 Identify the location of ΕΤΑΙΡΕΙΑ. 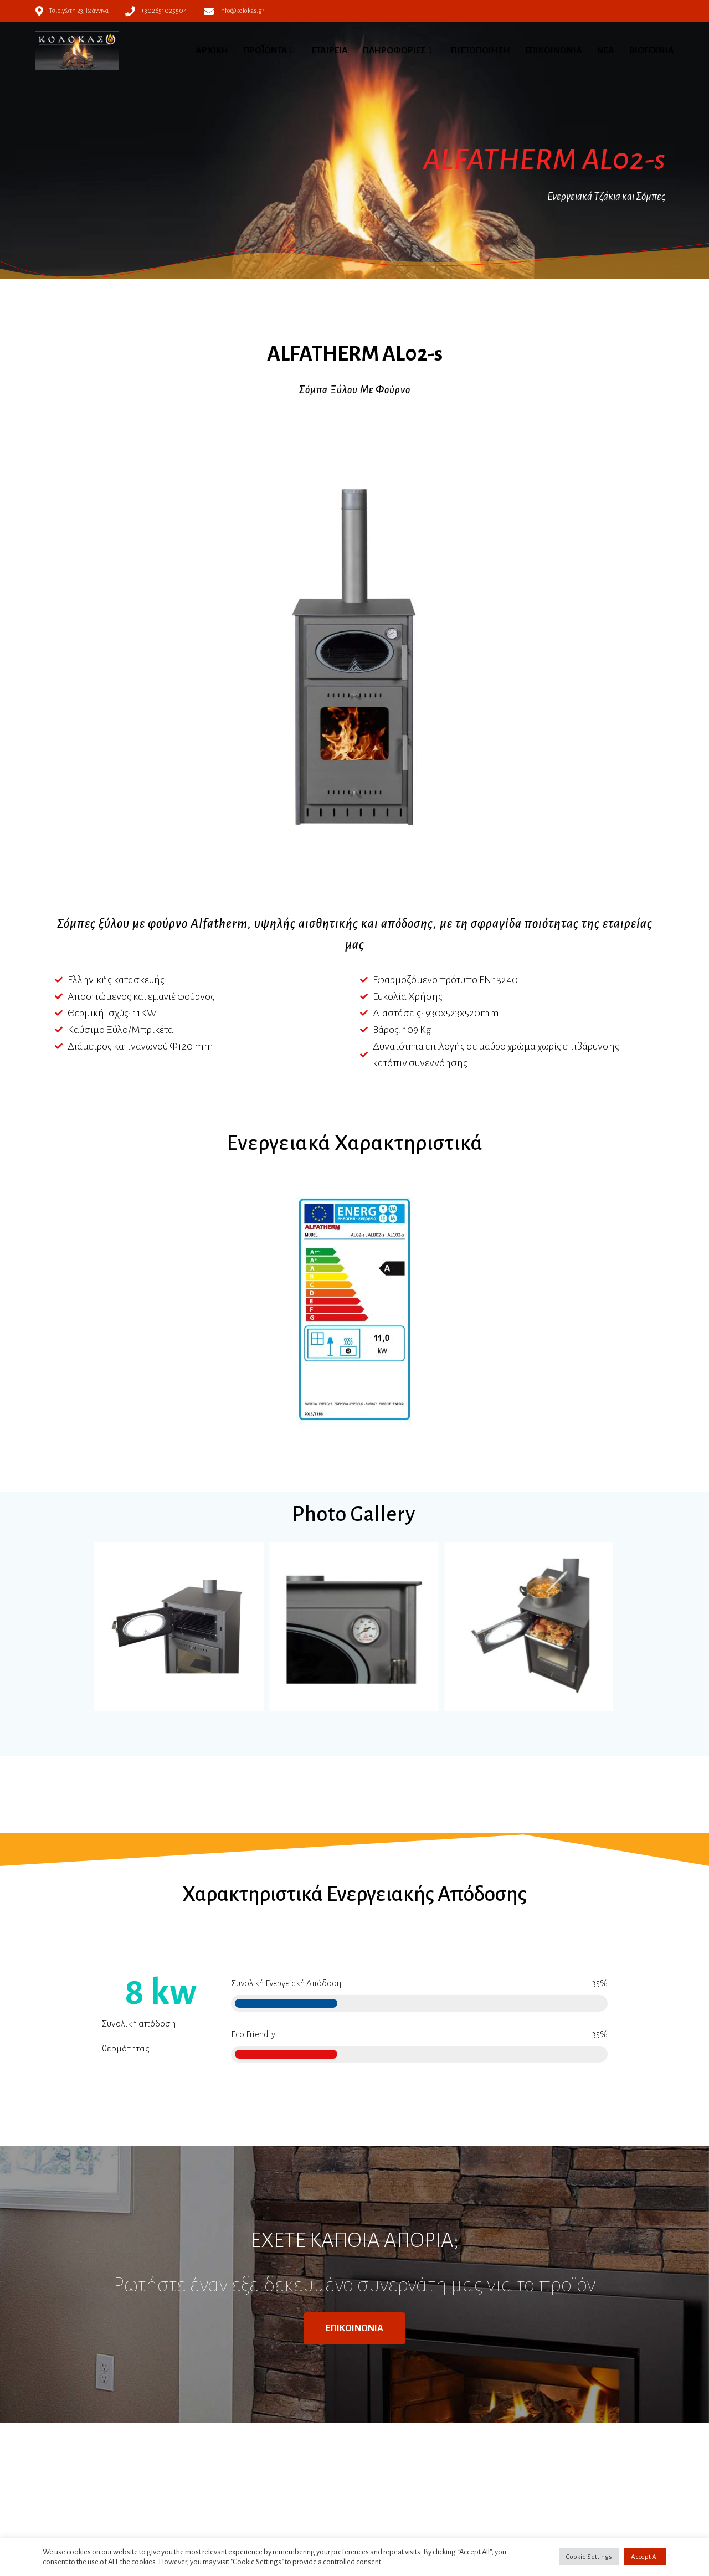
(330, 50).